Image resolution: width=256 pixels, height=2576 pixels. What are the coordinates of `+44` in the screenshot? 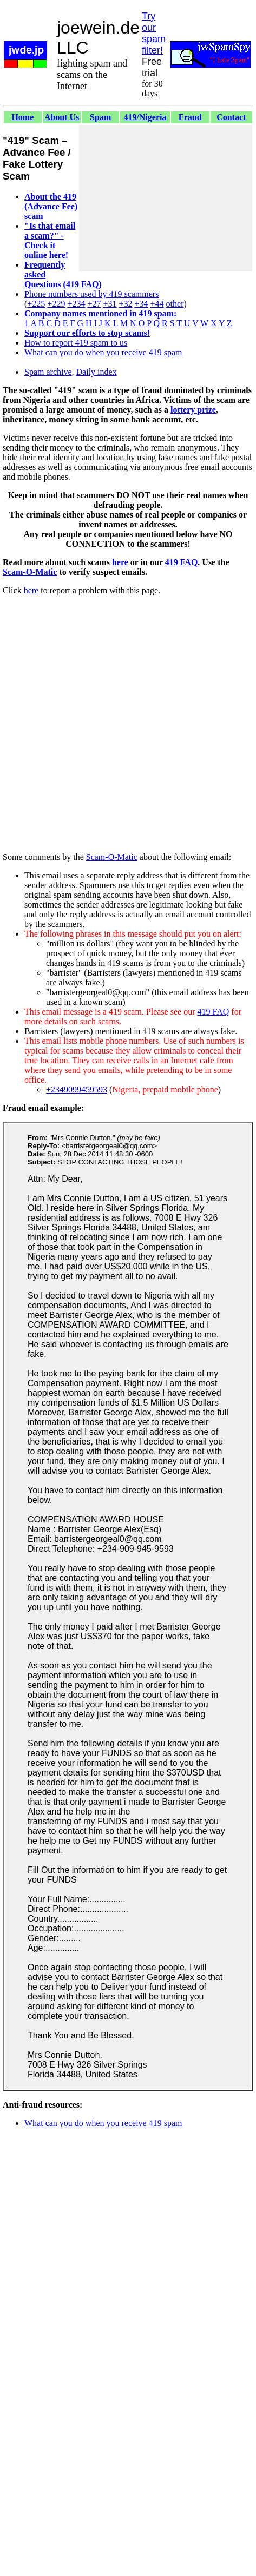 It's located at (157, 303).